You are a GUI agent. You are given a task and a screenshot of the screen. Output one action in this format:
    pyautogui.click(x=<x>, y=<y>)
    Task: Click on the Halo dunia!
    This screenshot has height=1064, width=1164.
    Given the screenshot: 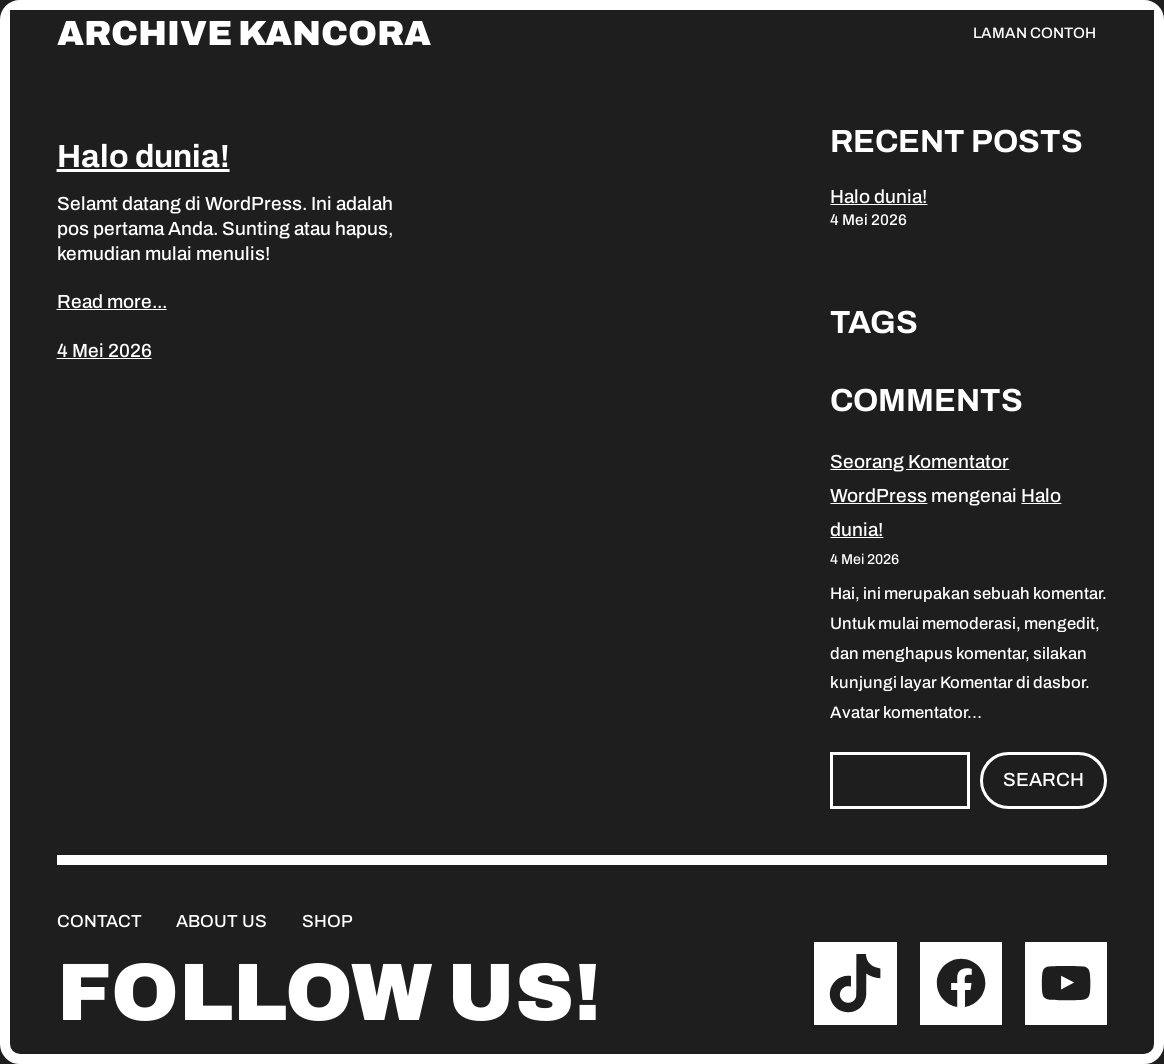 What is the action you would take?
    pyautogui.click(x=143, y=156)
    